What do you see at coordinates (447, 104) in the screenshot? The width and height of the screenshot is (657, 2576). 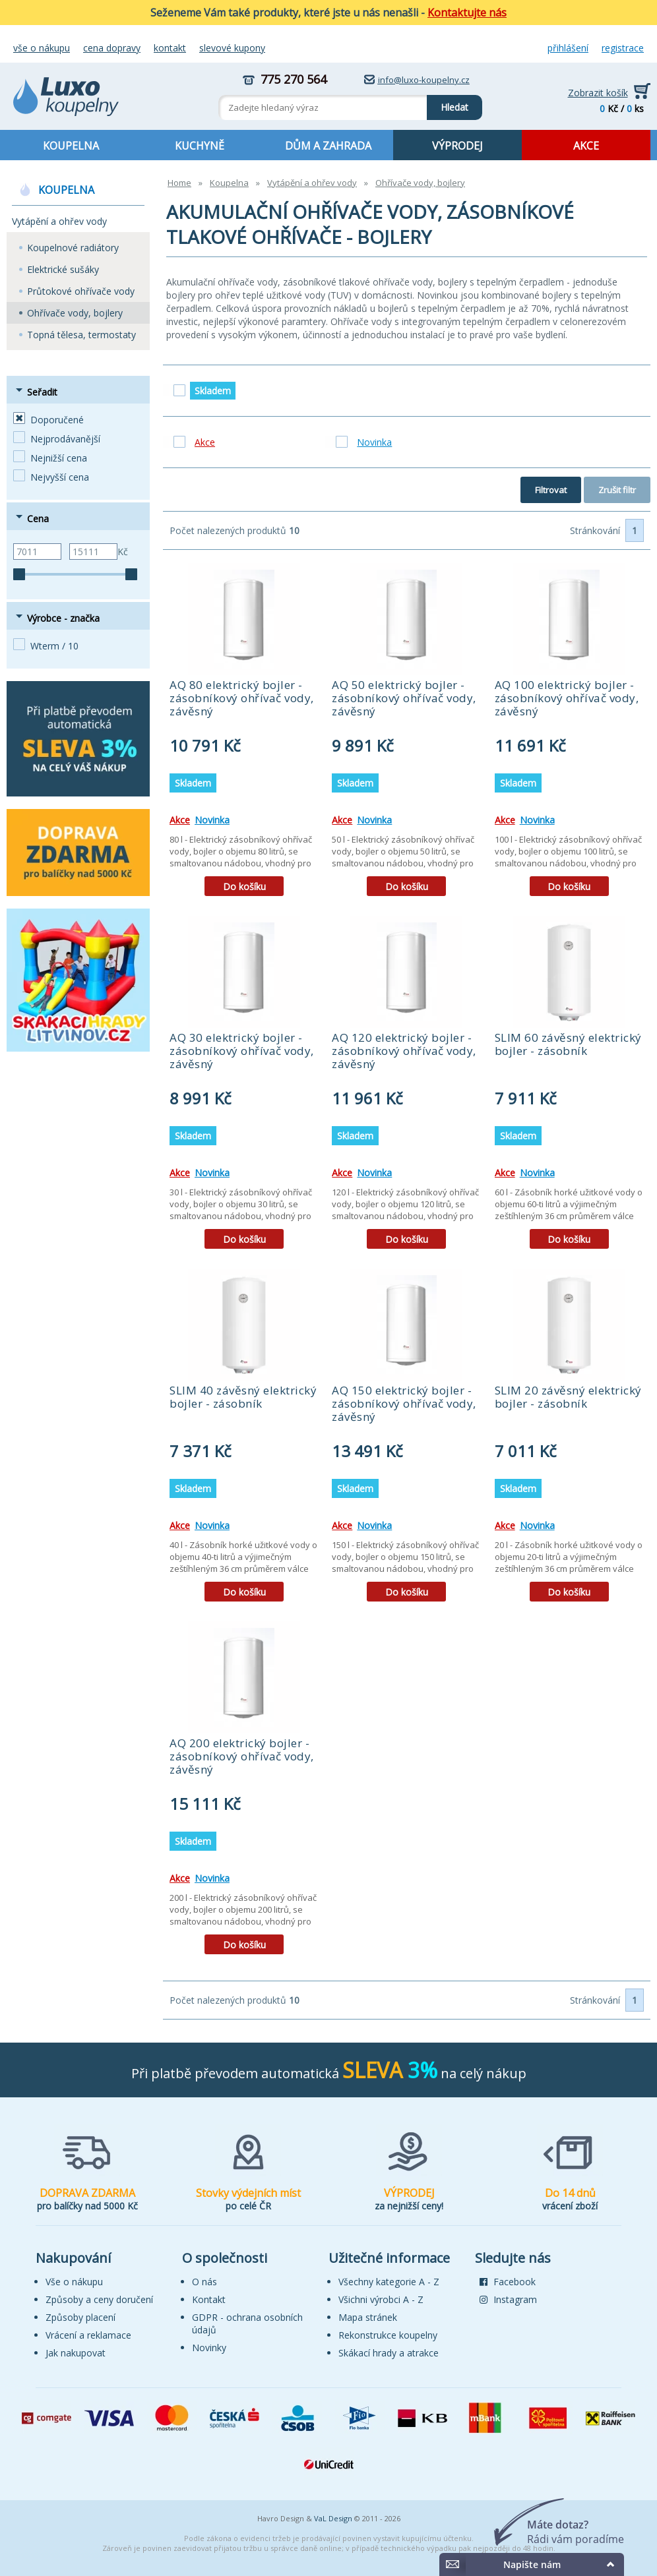 I see `Hledat` at bounding box center [447, 104].